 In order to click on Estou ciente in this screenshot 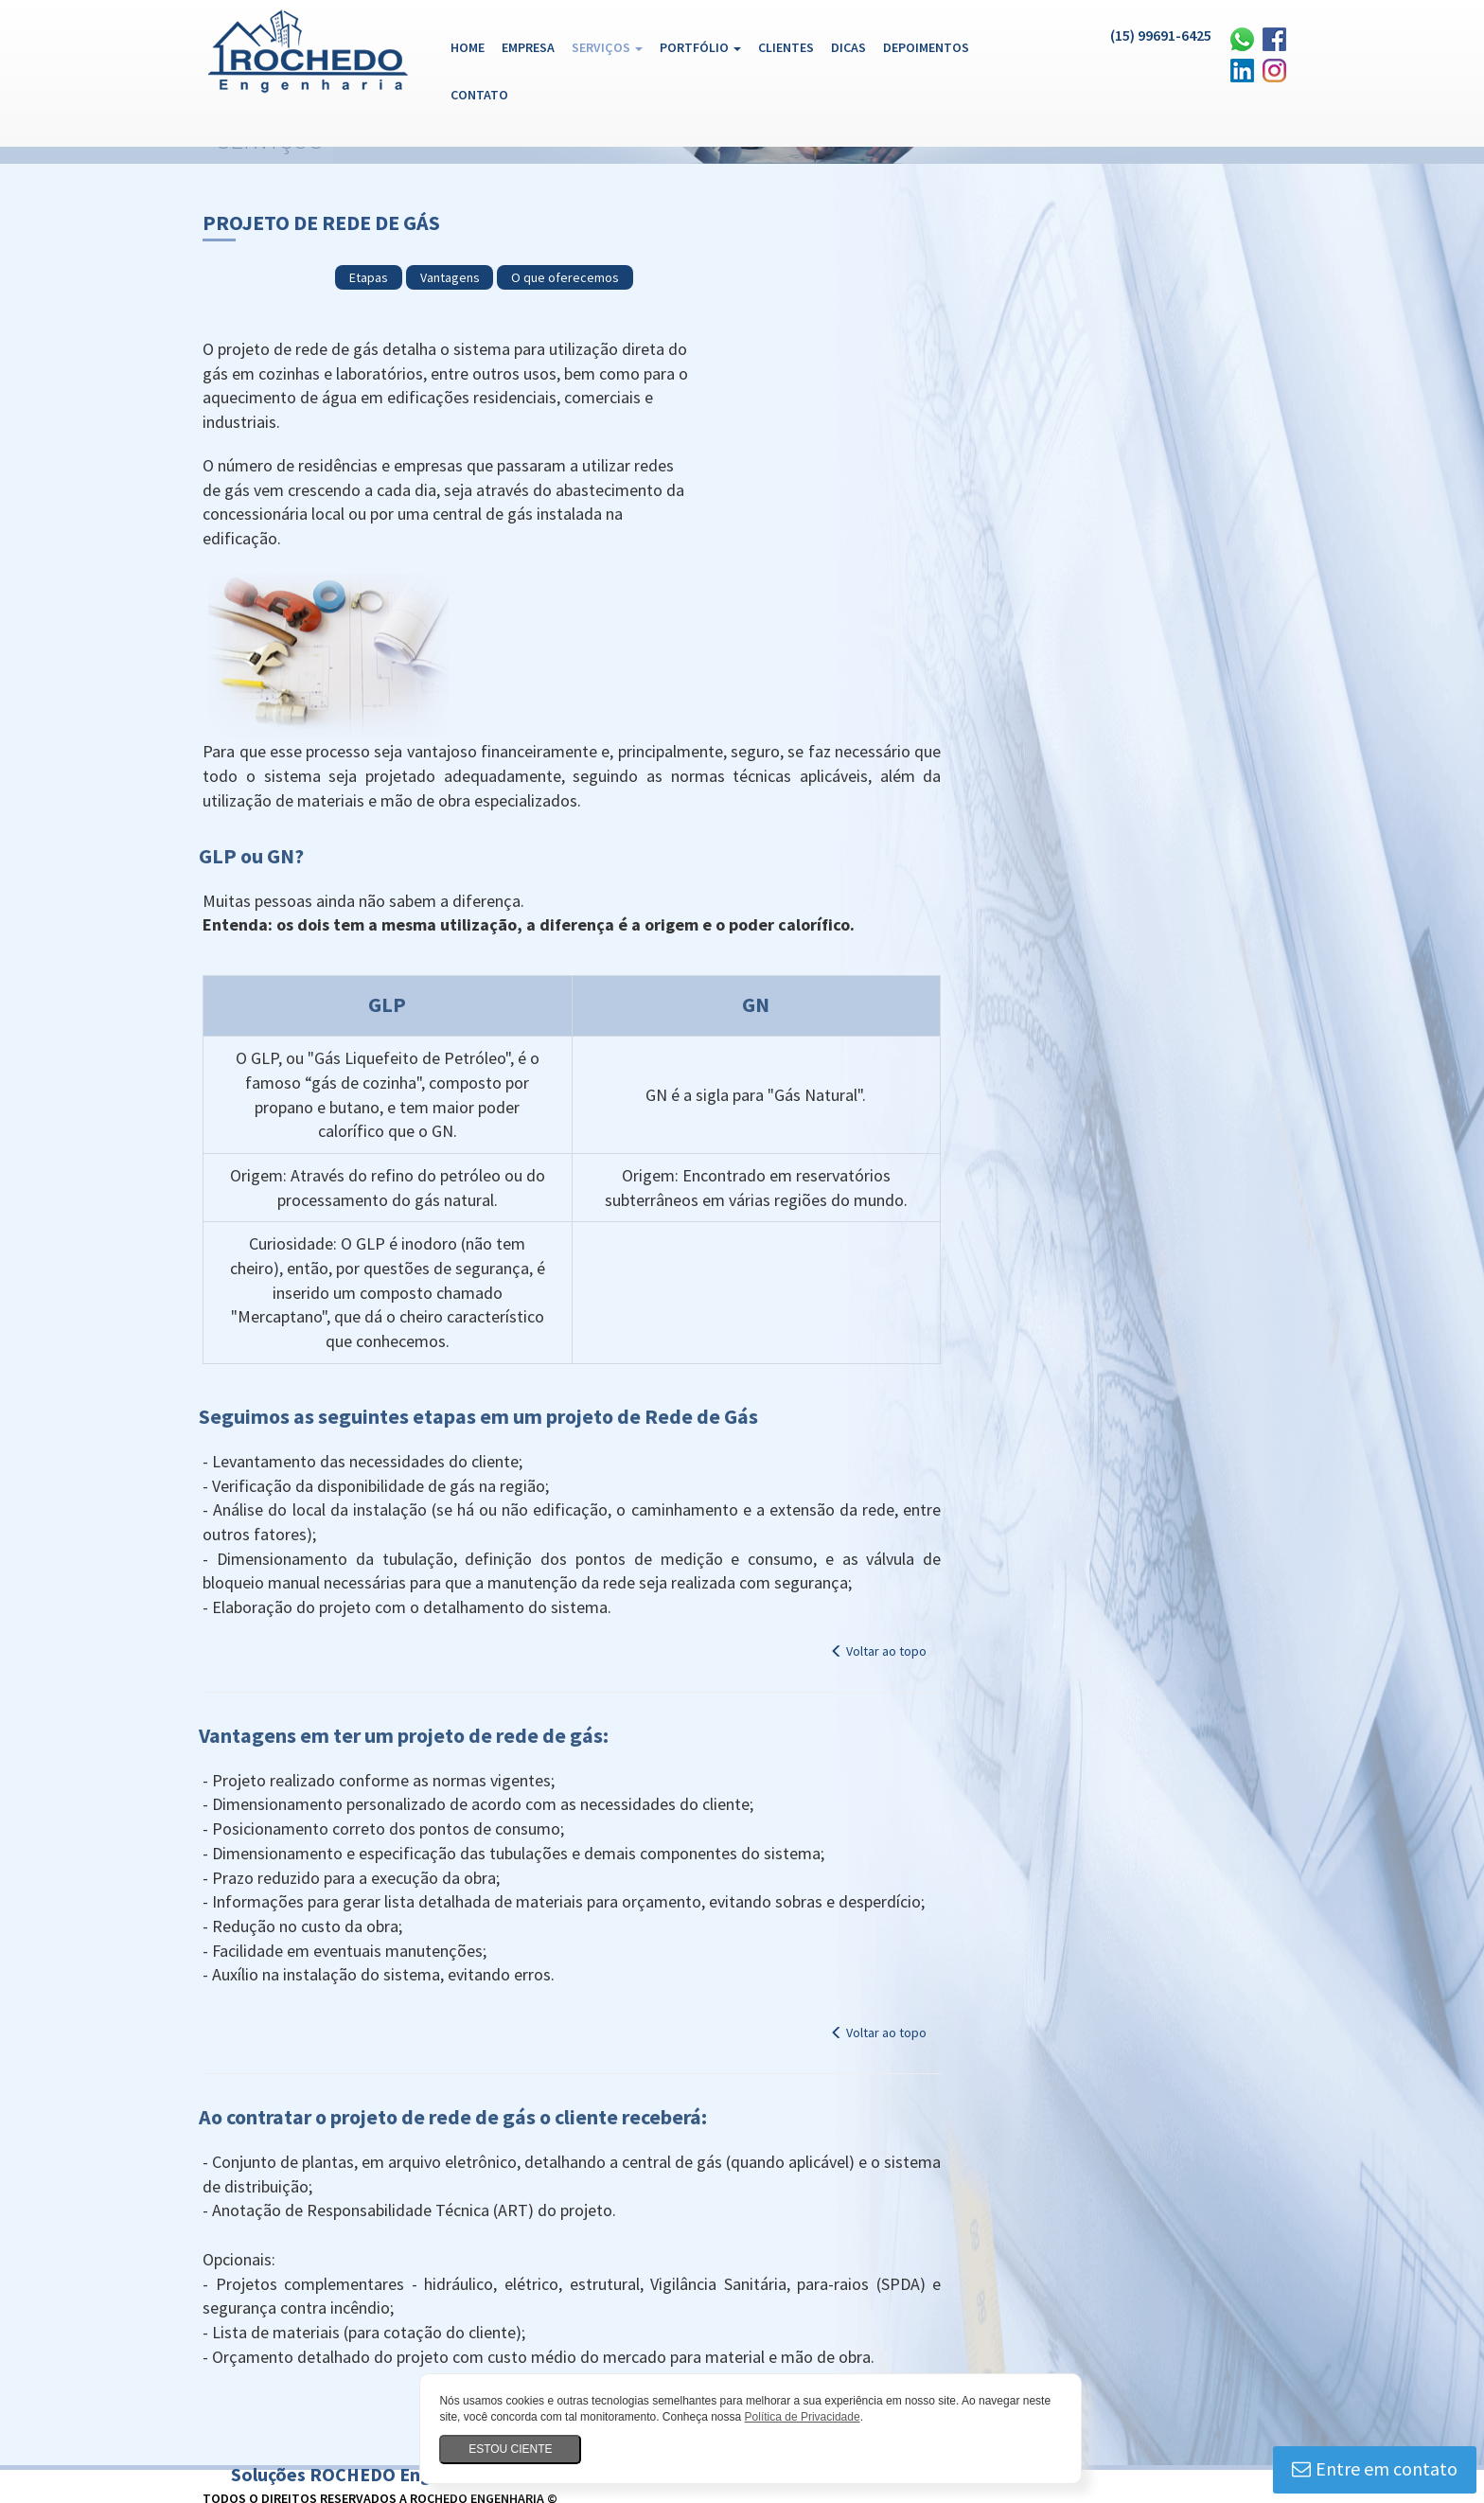, I will do `click(520, 2449)`.